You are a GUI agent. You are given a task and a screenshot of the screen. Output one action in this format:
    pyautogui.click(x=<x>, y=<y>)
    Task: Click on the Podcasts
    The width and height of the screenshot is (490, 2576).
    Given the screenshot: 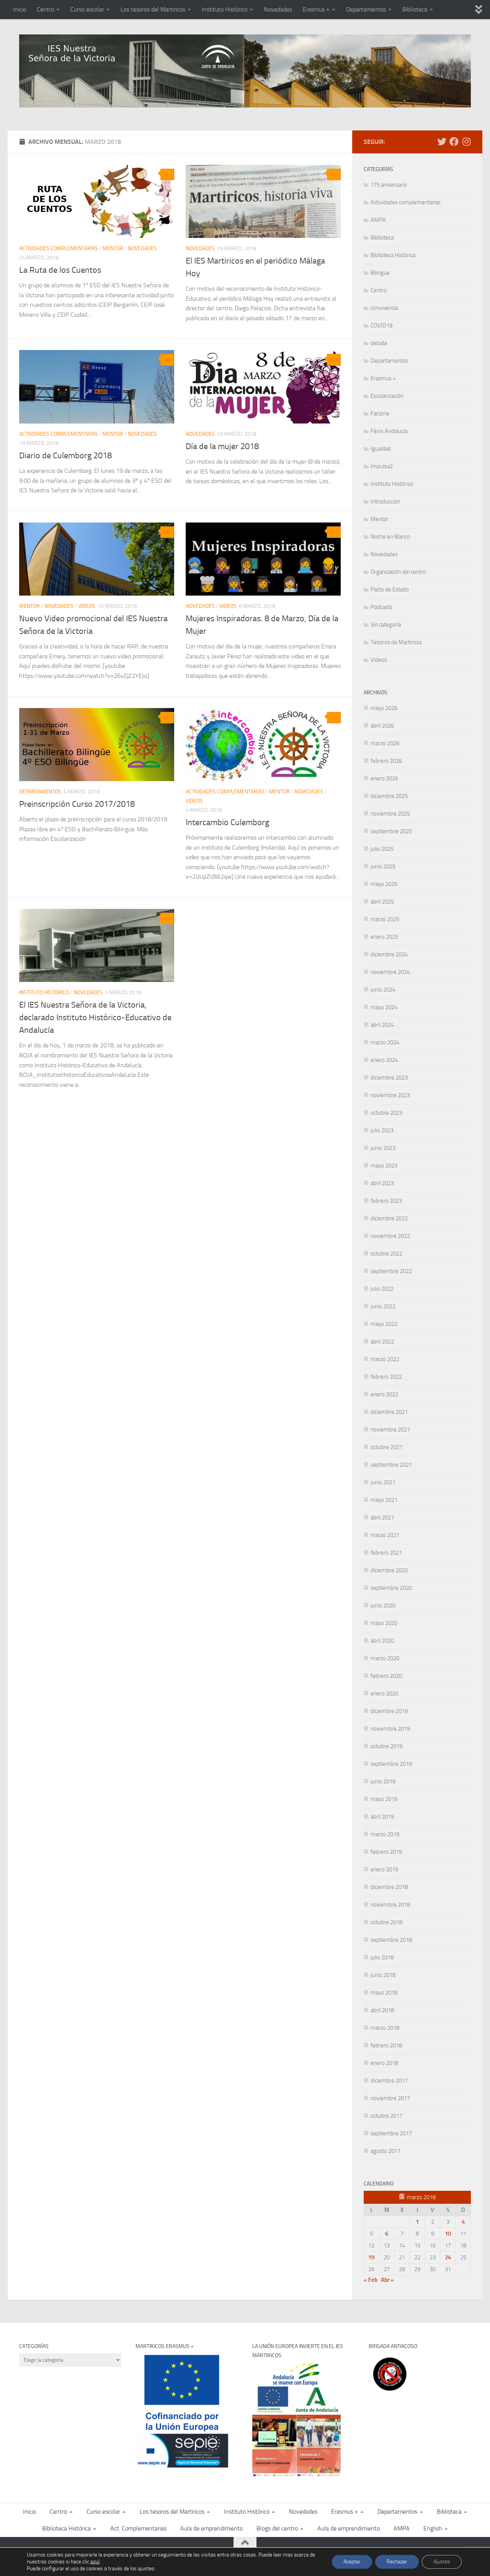 What is the action you would take?
    pyautogui.click(x=381, y=607)
    